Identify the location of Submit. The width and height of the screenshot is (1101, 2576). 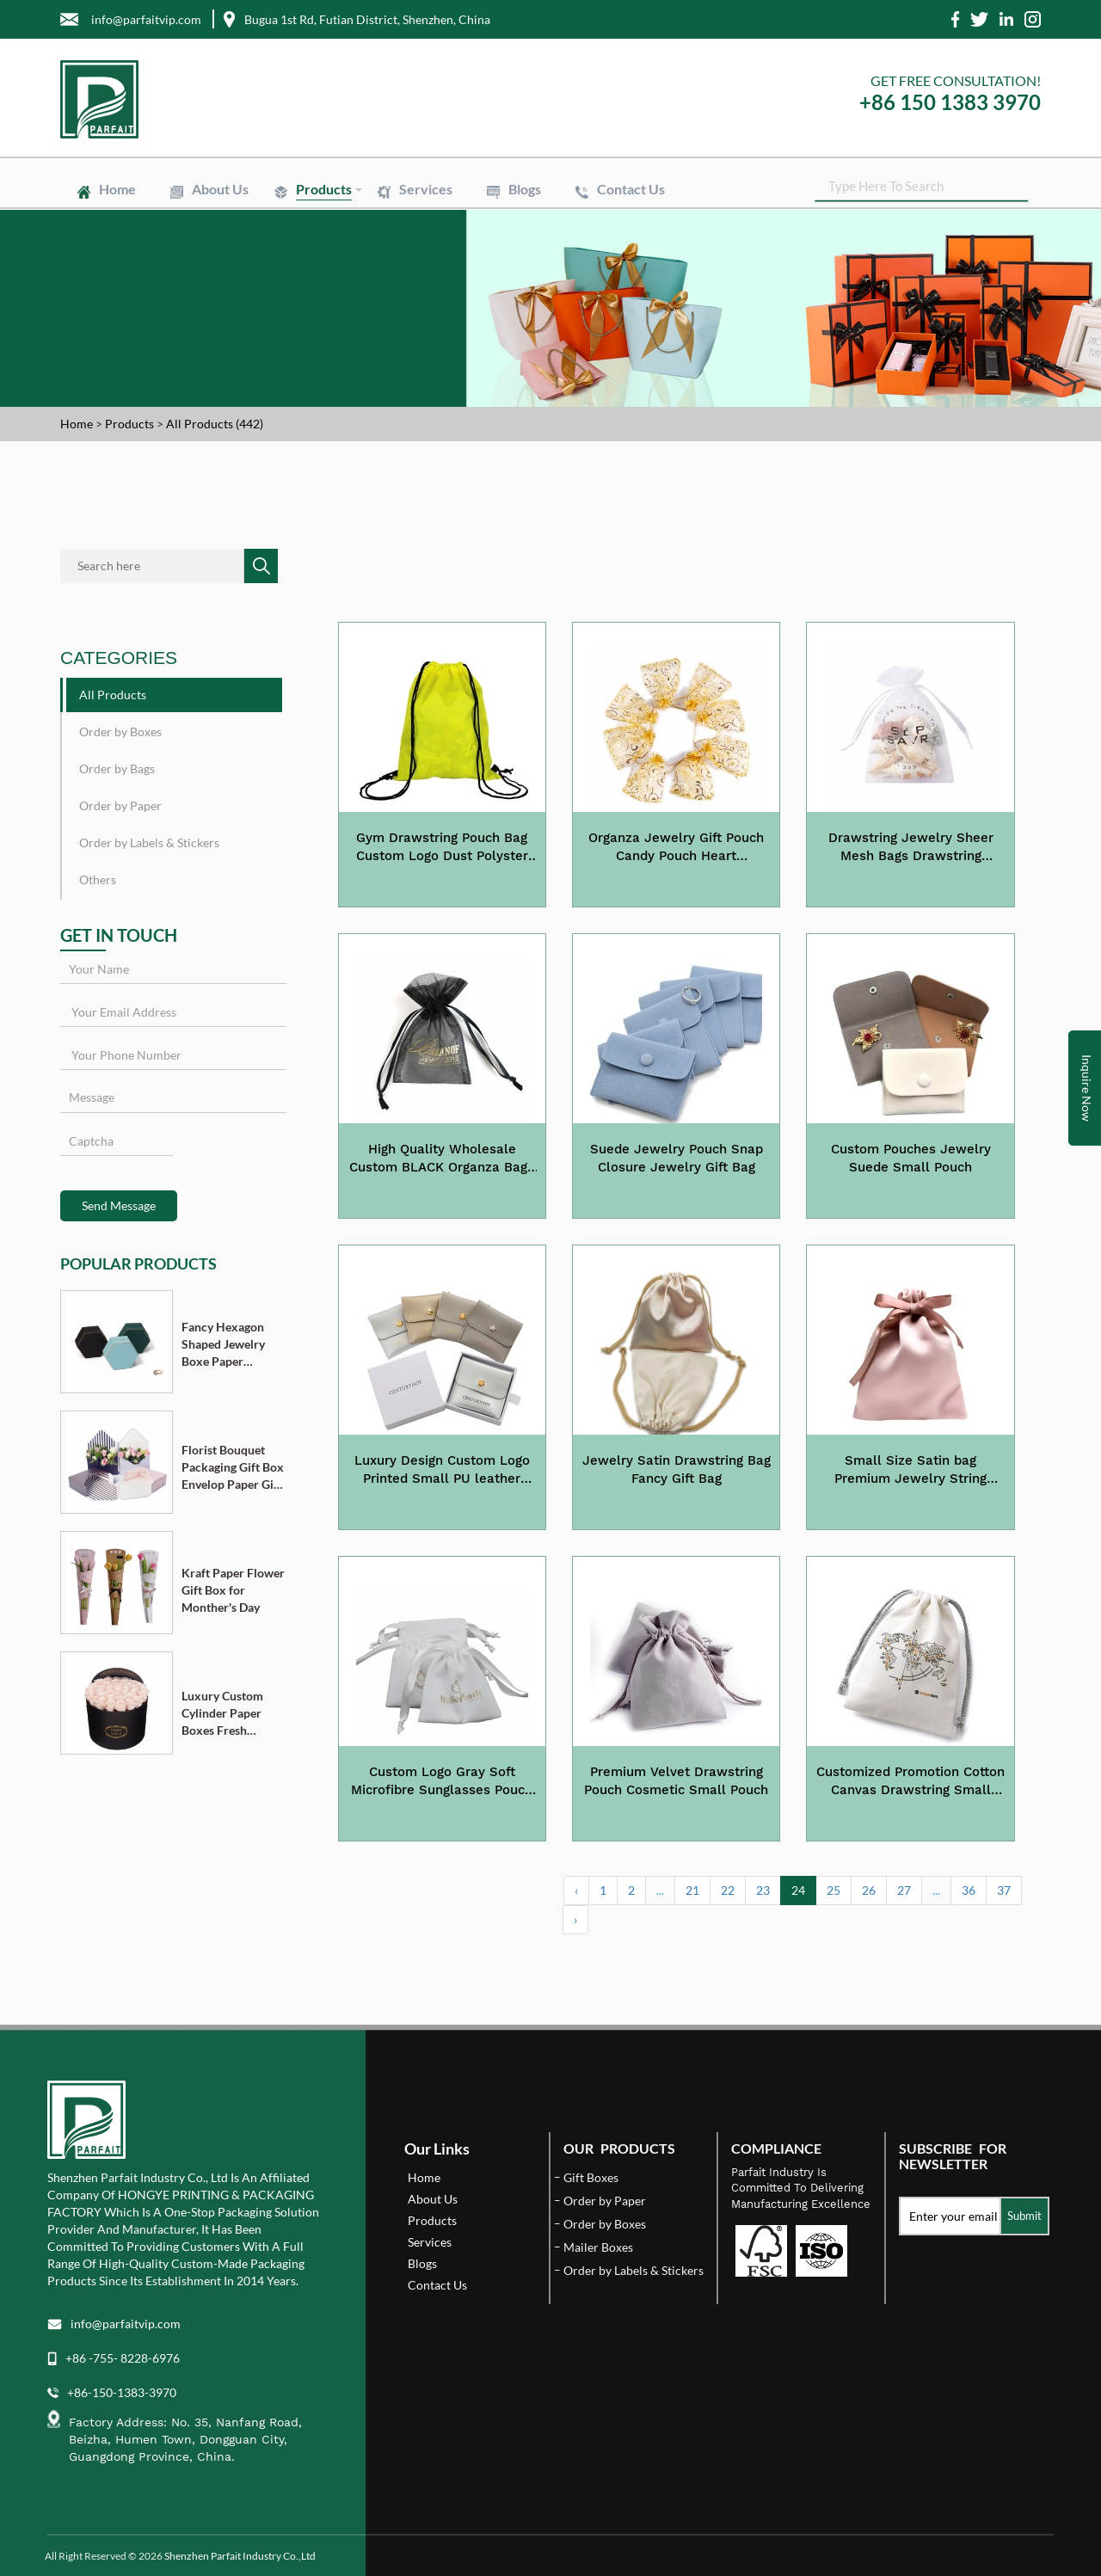
(1024, 2215).